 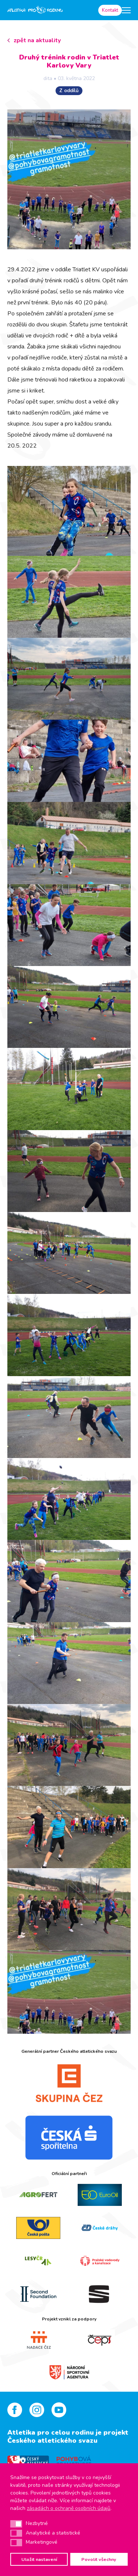 I want to click on Uložit nastavení [button], so click(x=39, y=2559).